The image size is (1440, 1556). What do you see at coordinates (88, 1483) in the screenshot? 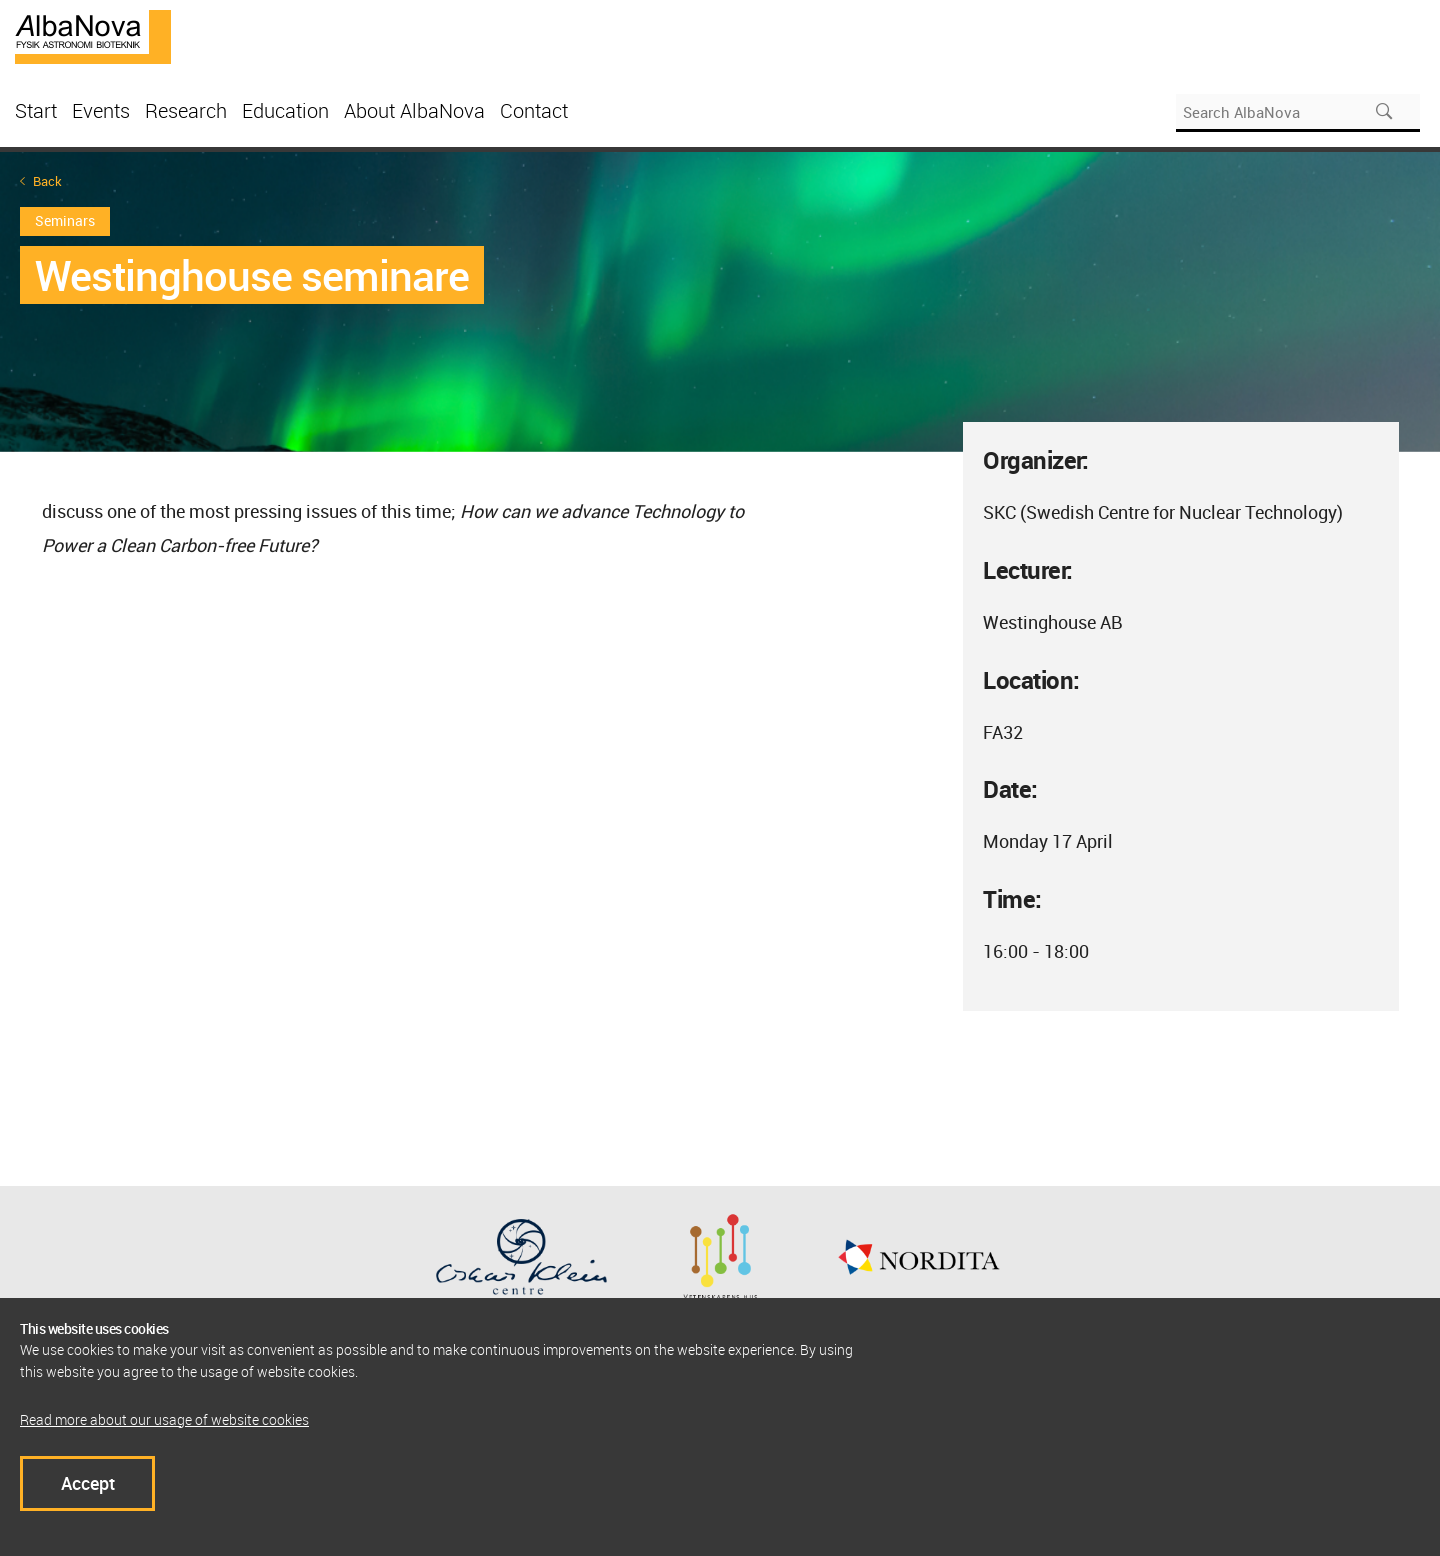
I see `Accept` at bounding box center [88, 1483].